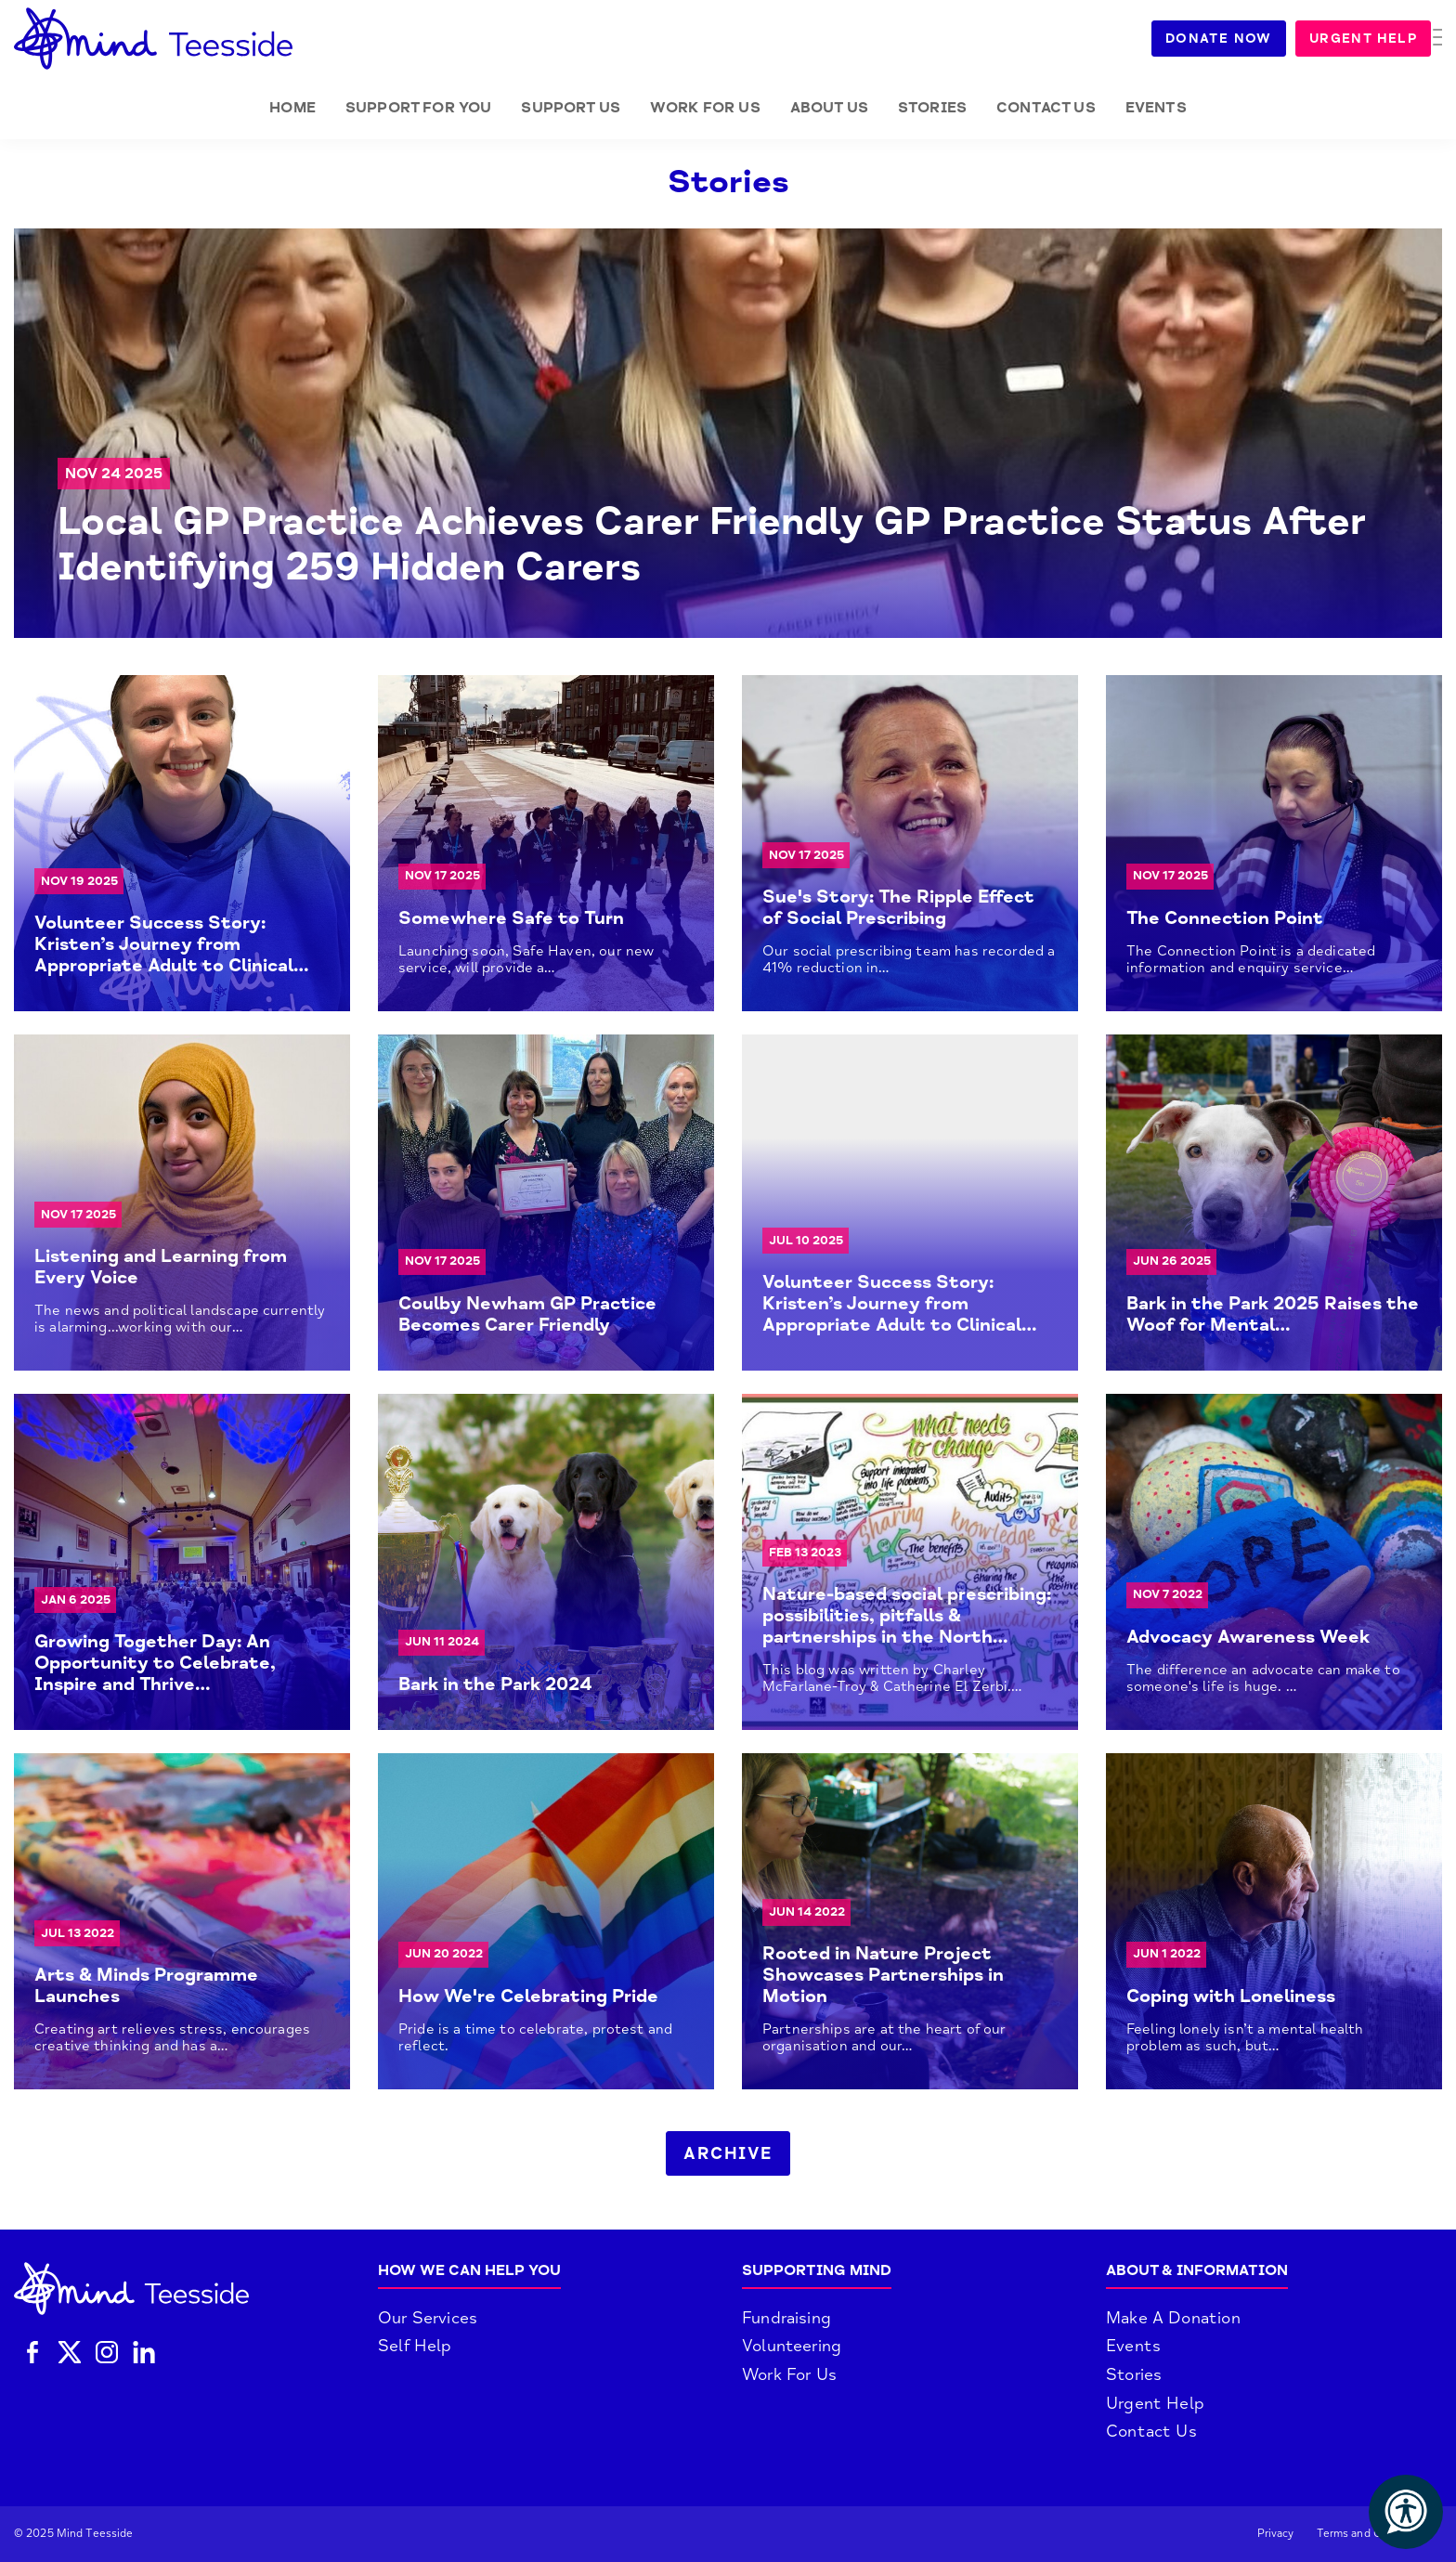  I want to click on Home, so click(292, 107).